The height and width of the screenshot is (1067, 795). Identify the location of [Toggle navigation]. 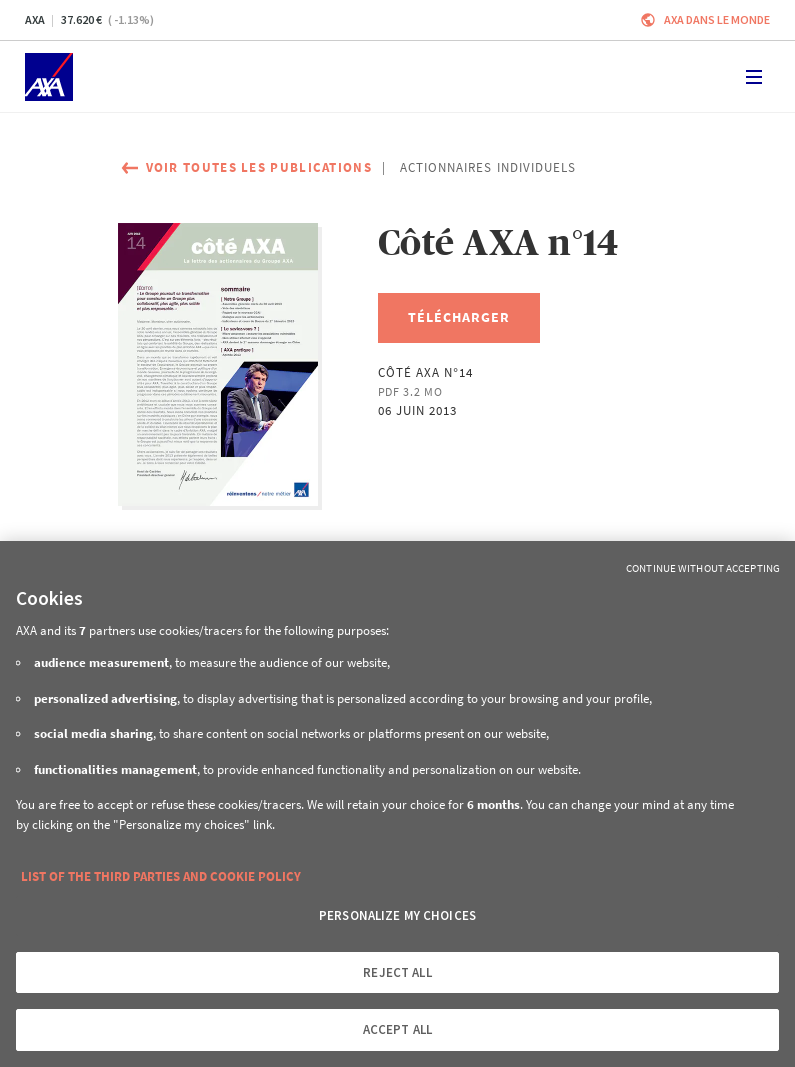
(754, 77).